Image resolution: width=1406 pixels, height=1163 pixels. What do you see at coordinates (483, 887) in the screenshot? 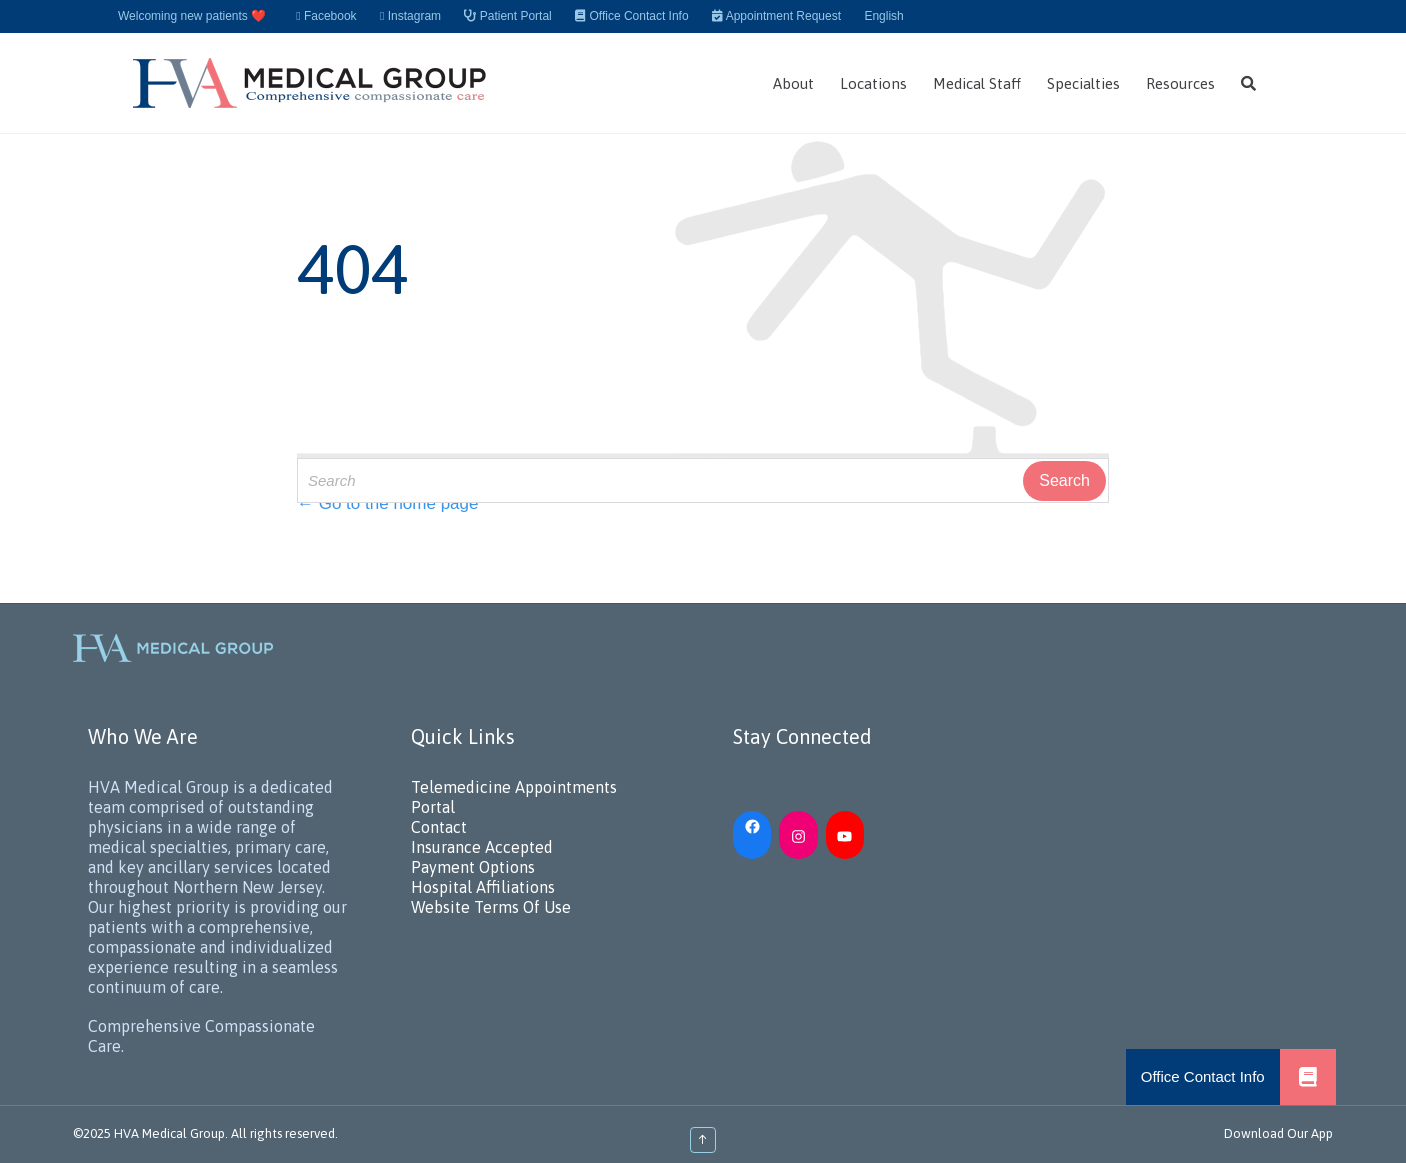
I see `Hospital Affiliations` at bounding box center [483, 887].